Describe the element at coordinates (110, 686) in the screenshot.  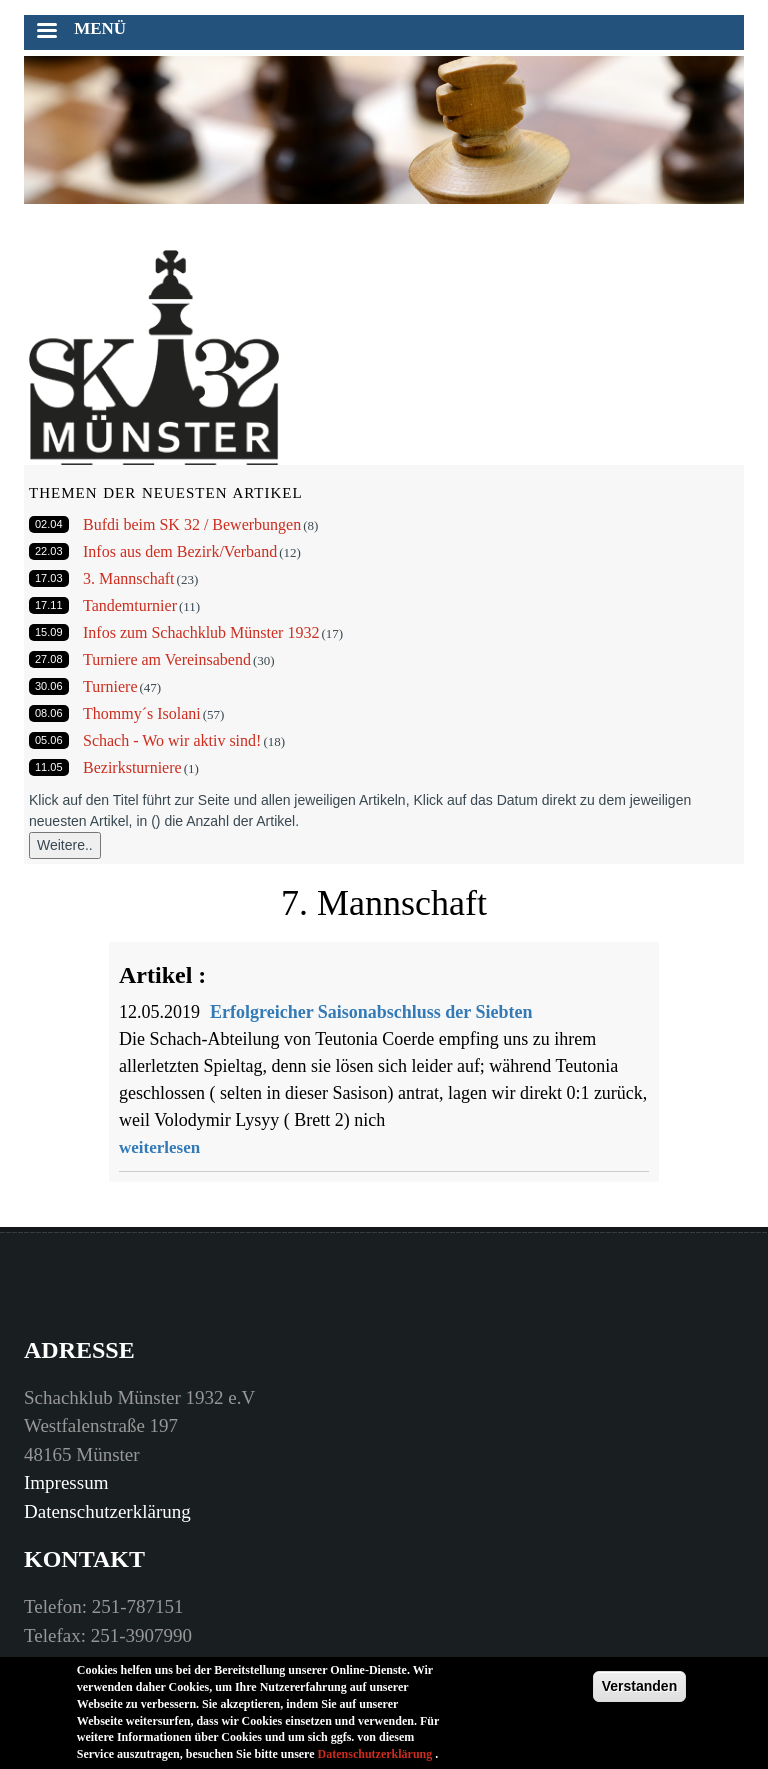
I see `Turniere` at that location.